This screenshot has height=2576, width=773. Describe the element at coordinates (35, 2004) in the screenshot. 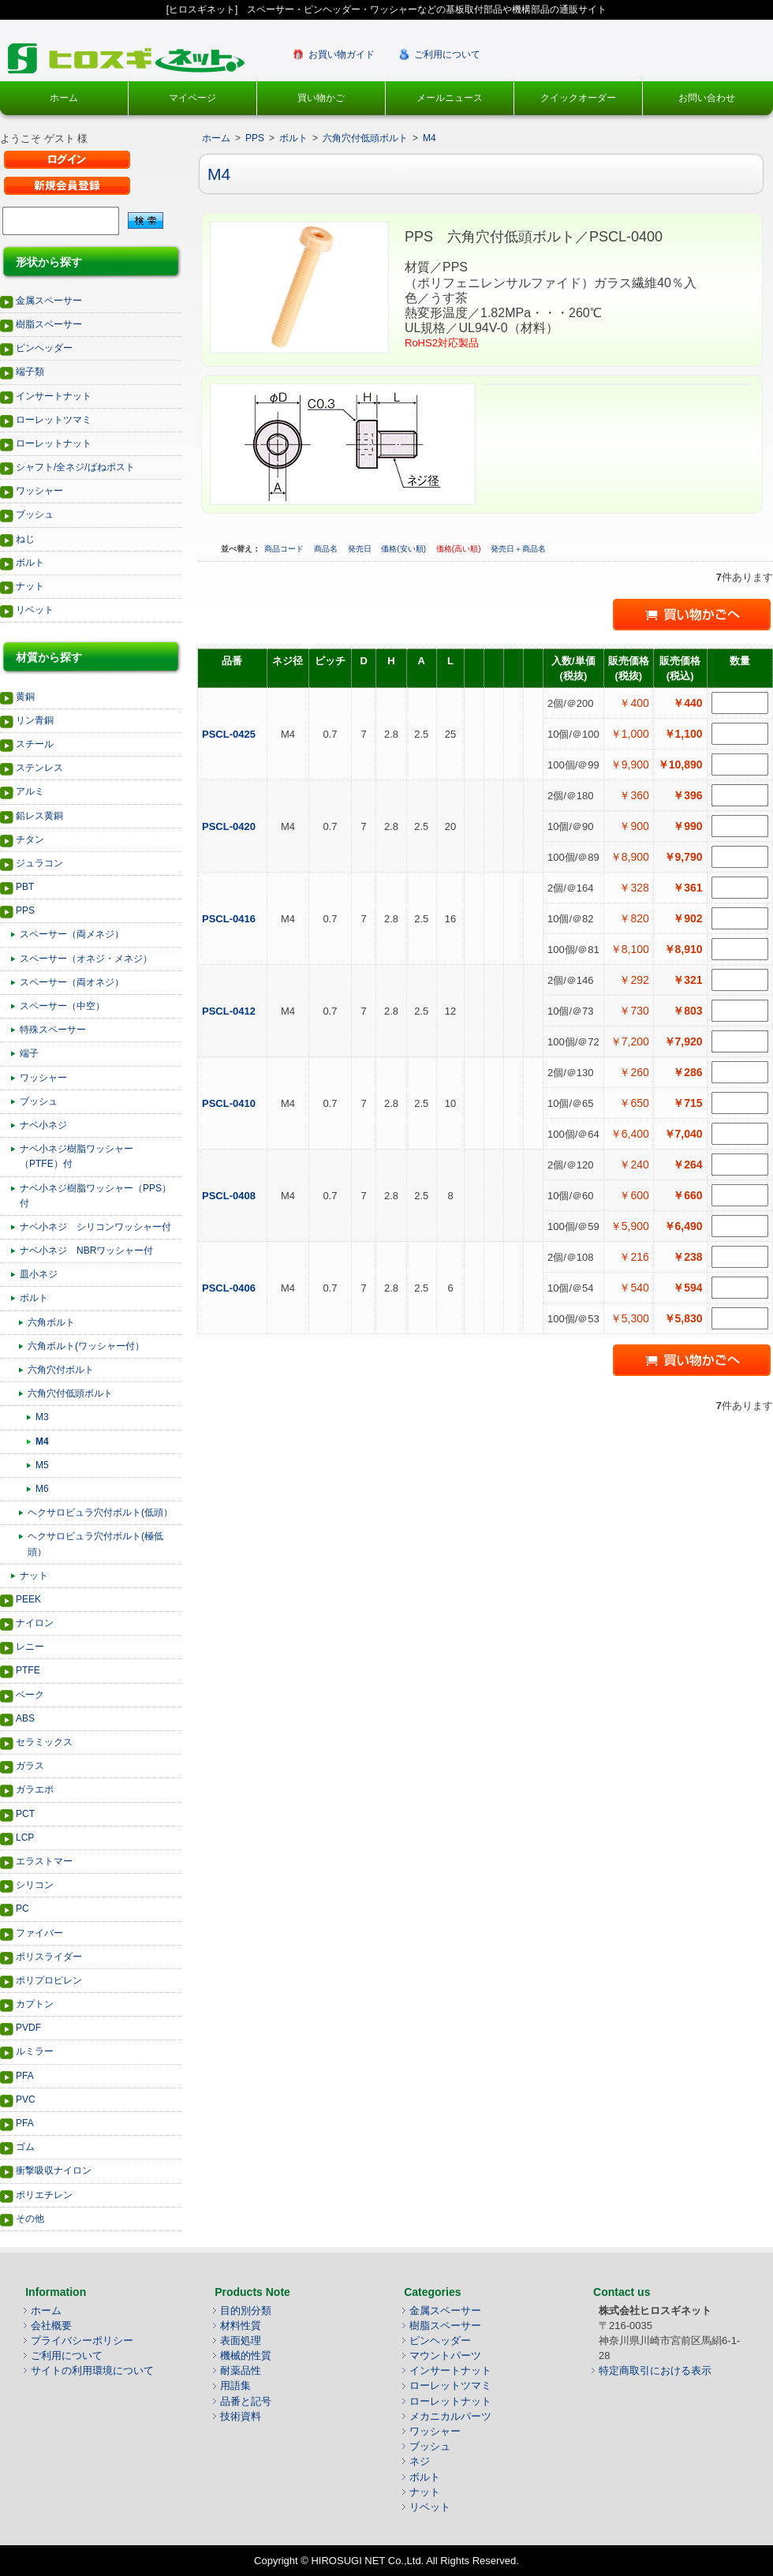

I see `カプトン` at that location.